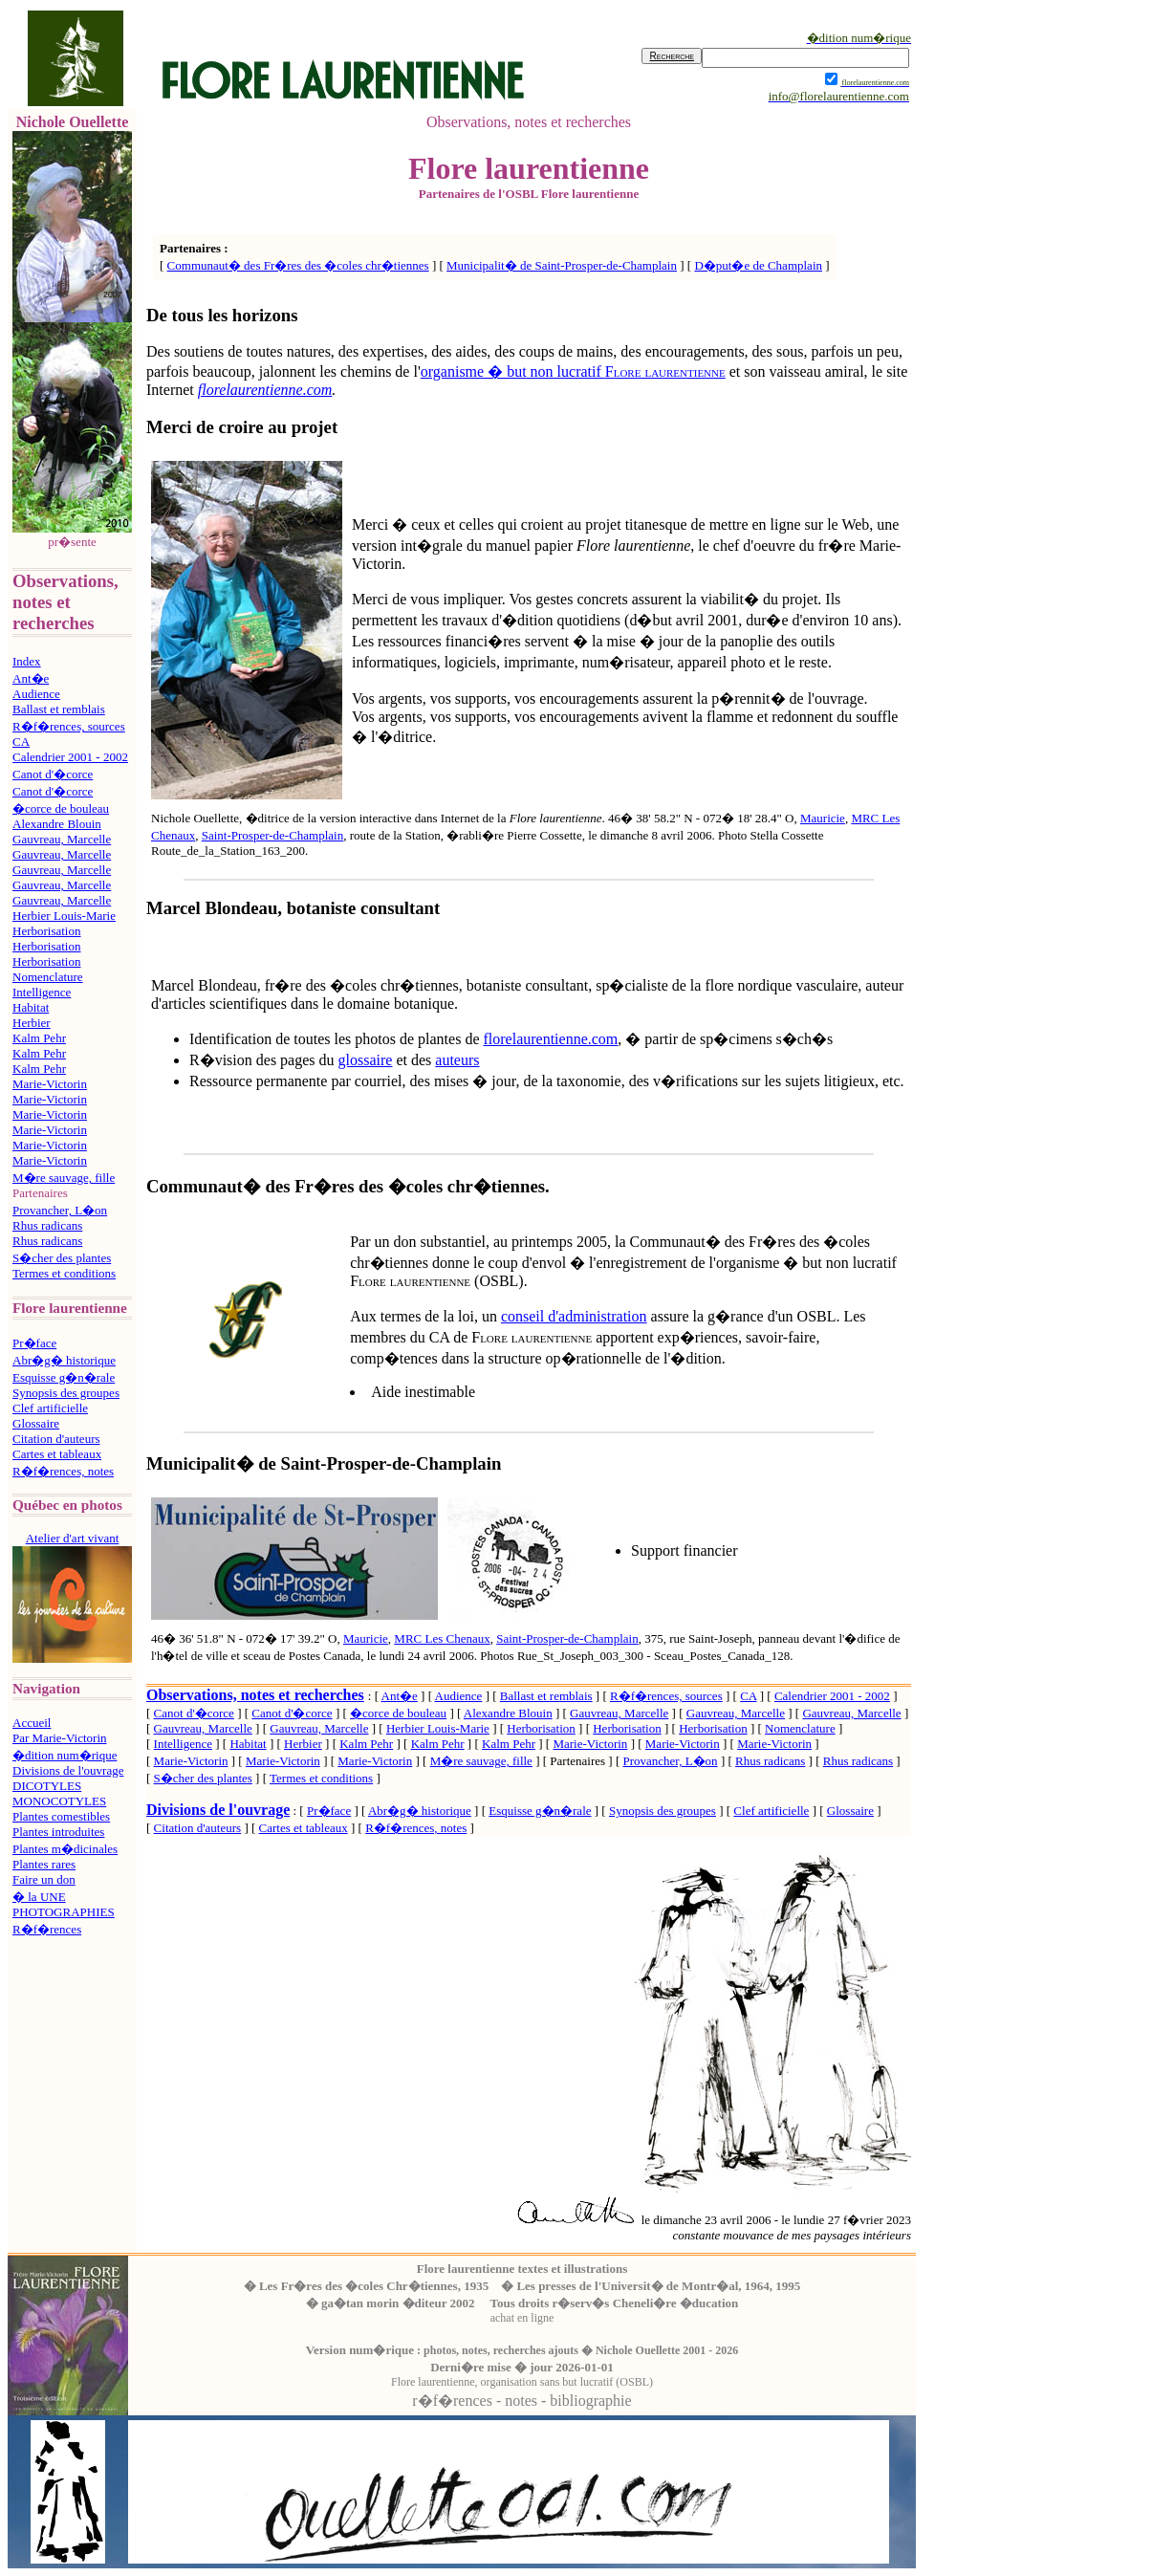  I want to click on Plantes comestibles, so click(61, 1816).